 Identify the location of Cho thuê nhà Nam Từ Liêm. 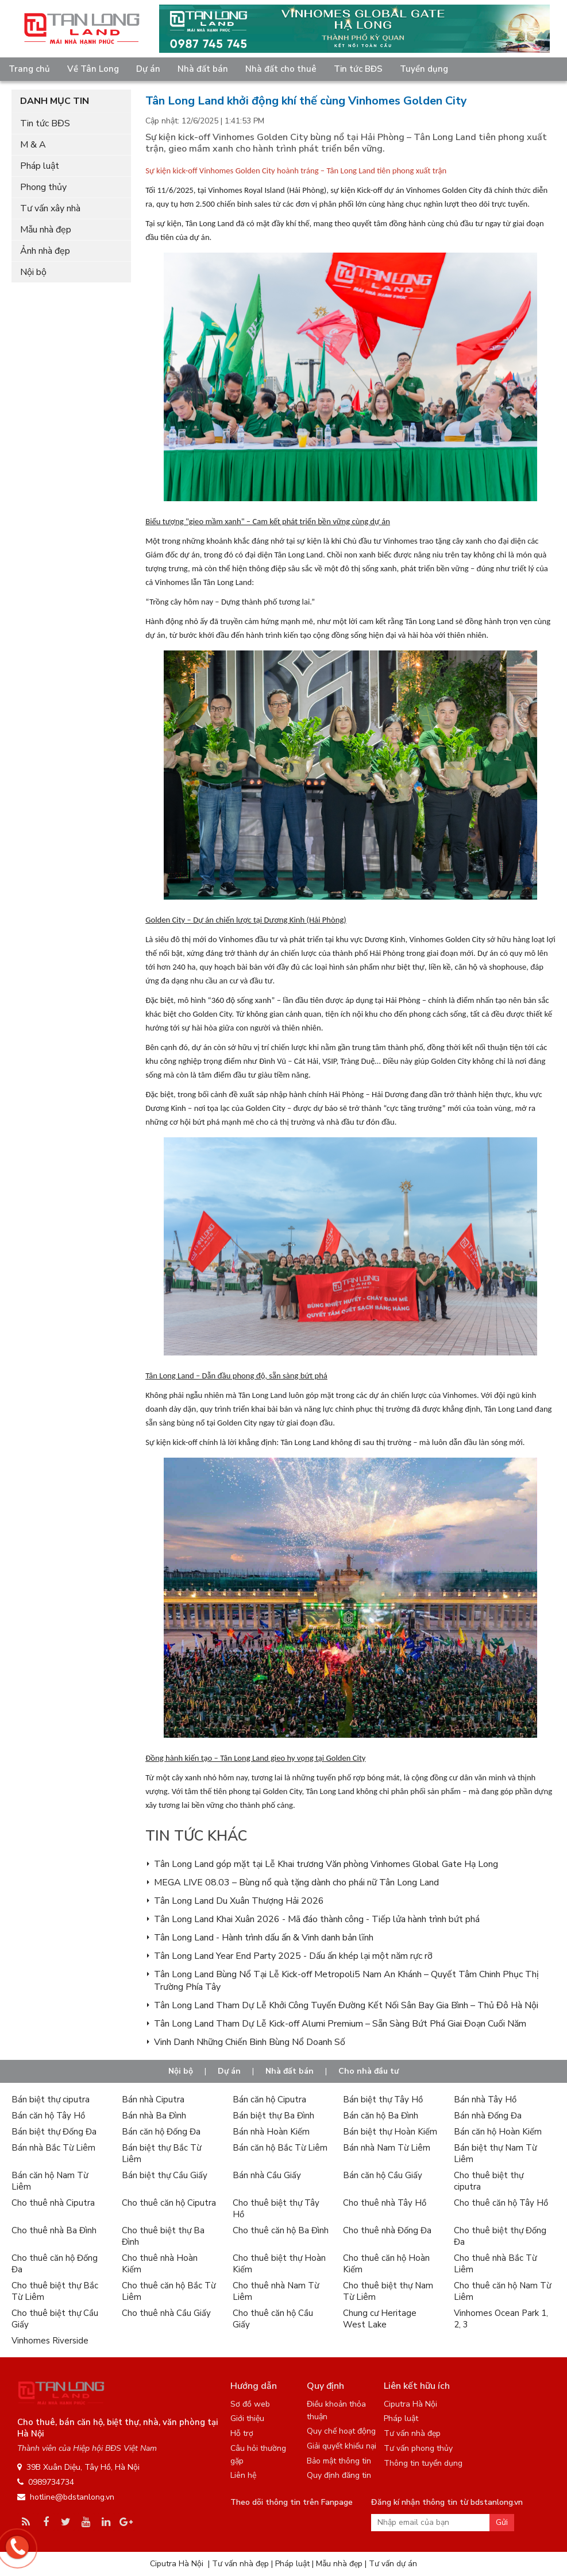
(276, 2291).